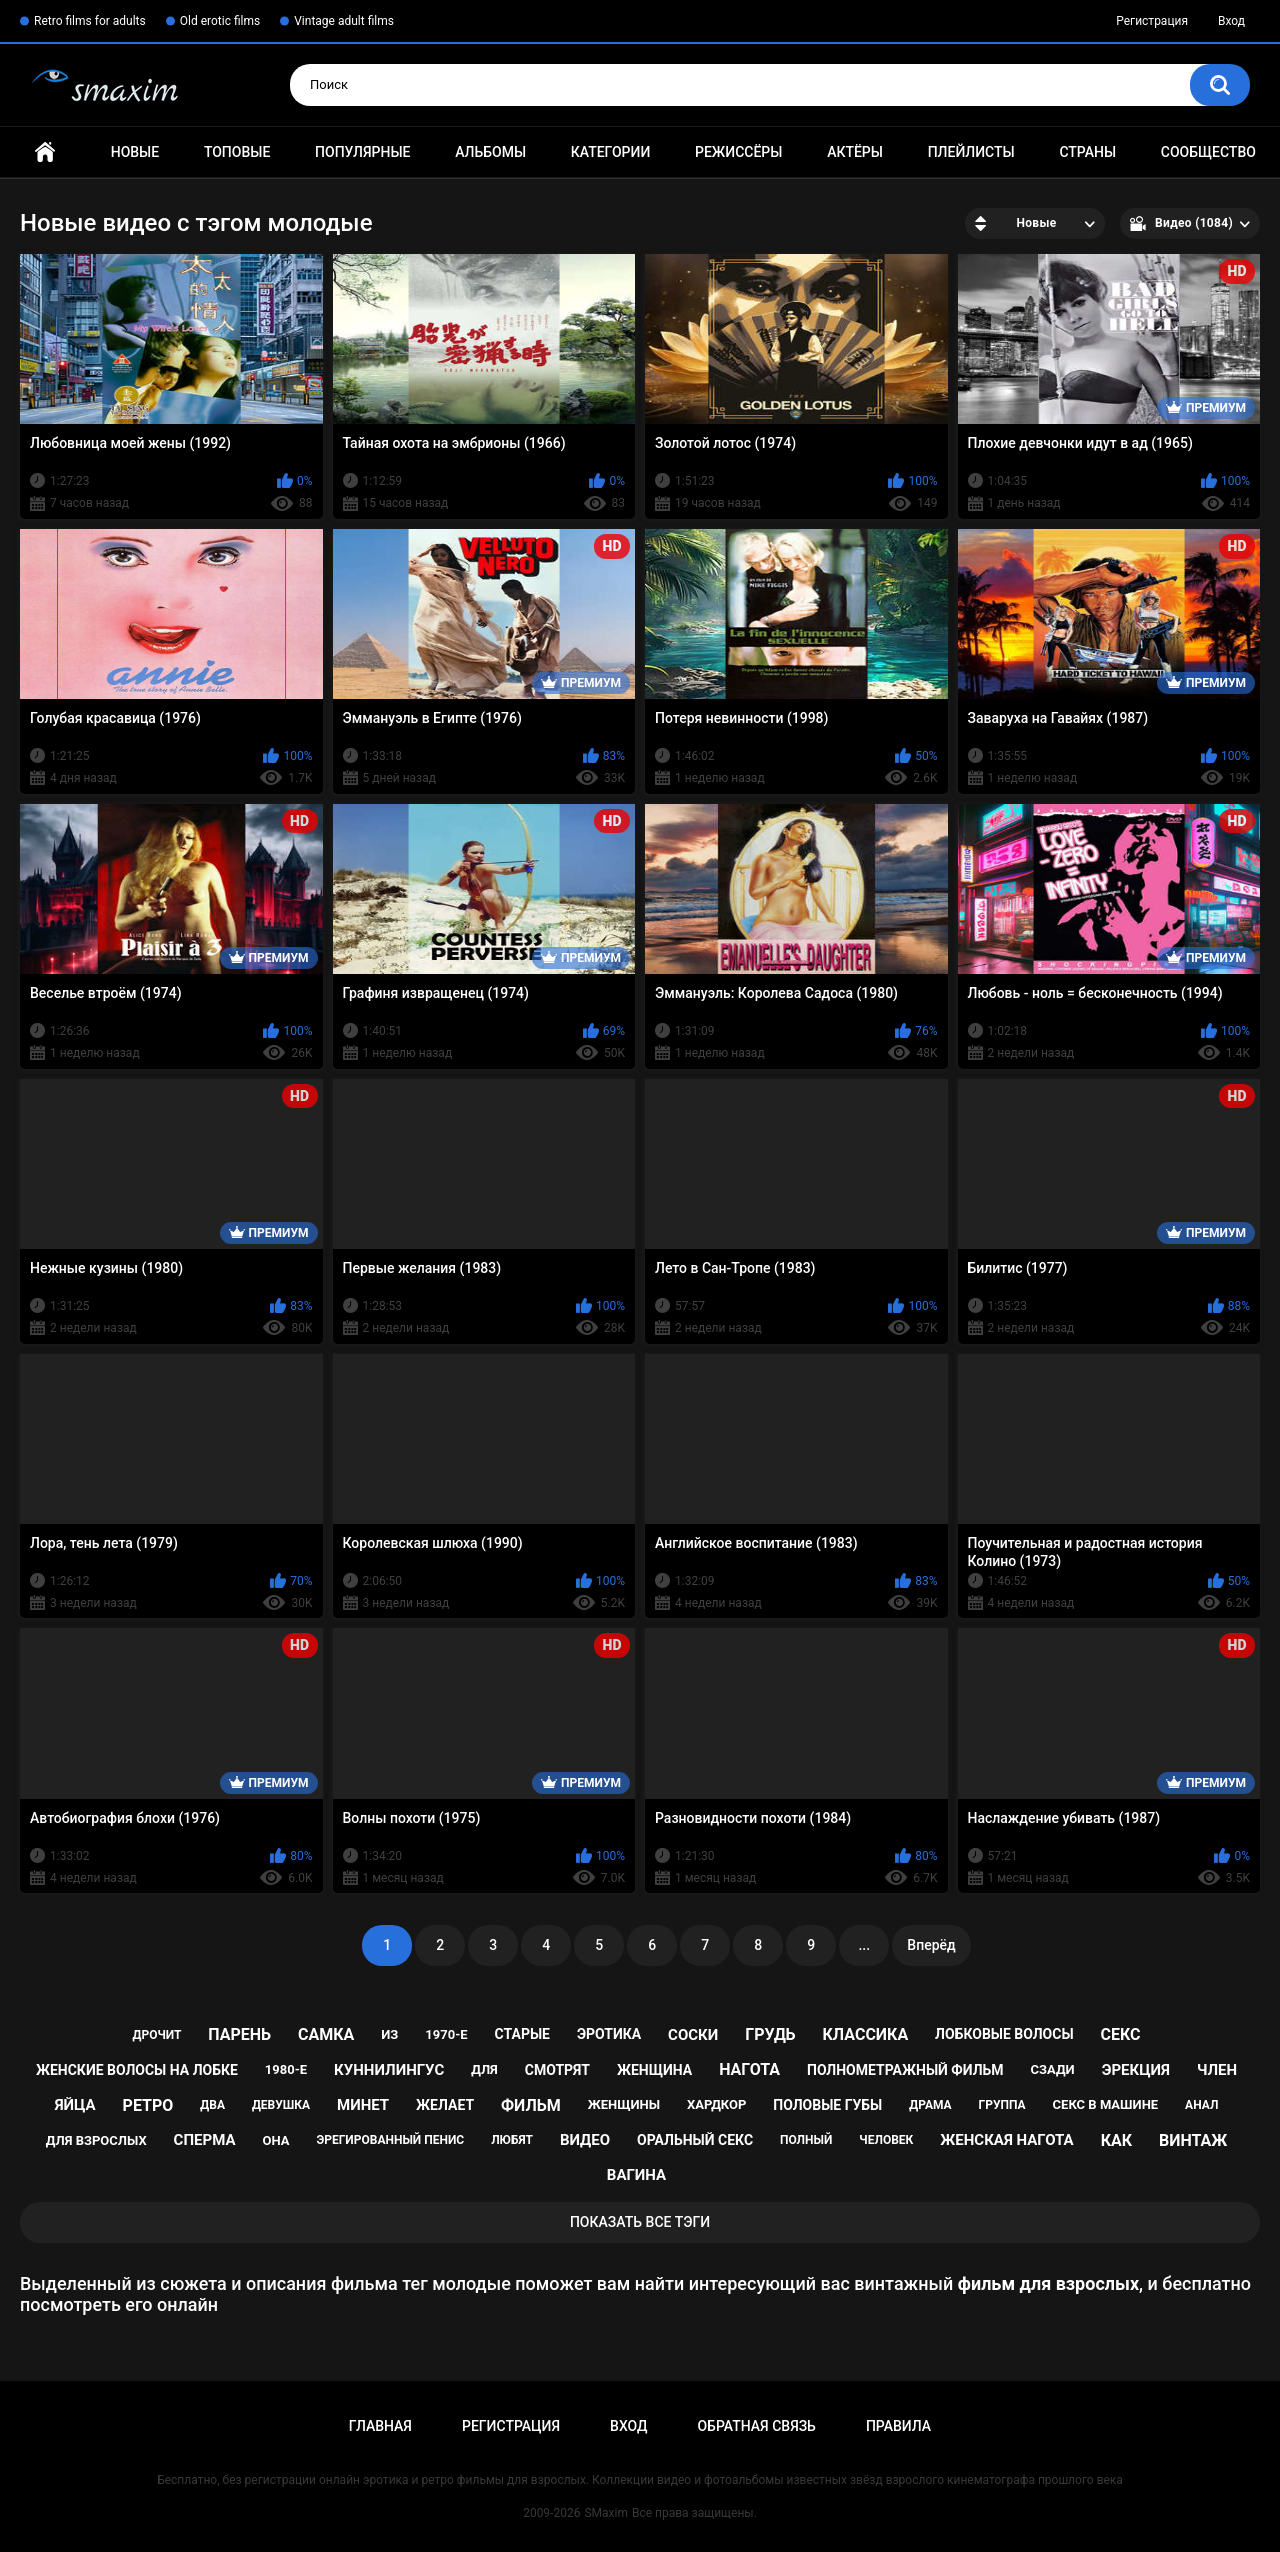 Image resolution: width=1280 pixels, height=2552 pixels. Describe the element at coordinates (1217, 2070) in the screenshot. I see `член` at that location.